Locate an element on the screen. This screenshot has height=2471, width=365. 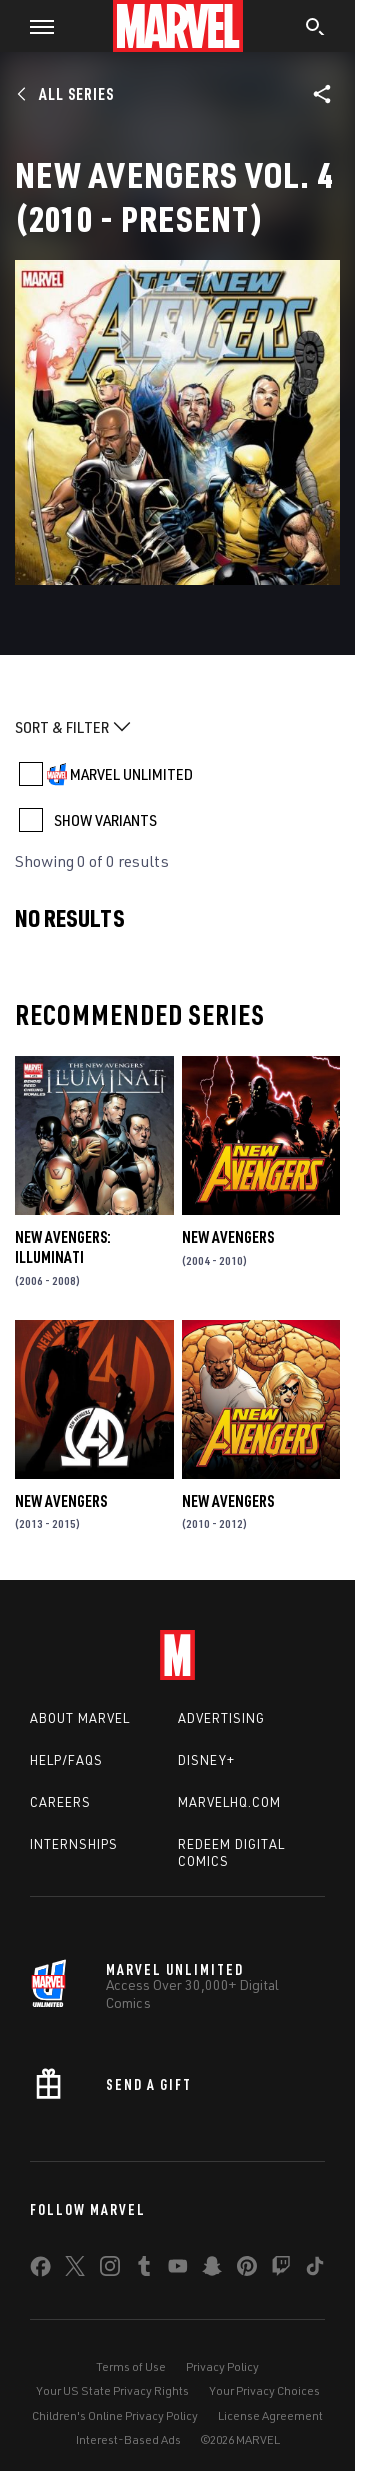
[share on Twitter] is located at coordinates (75, 2270).